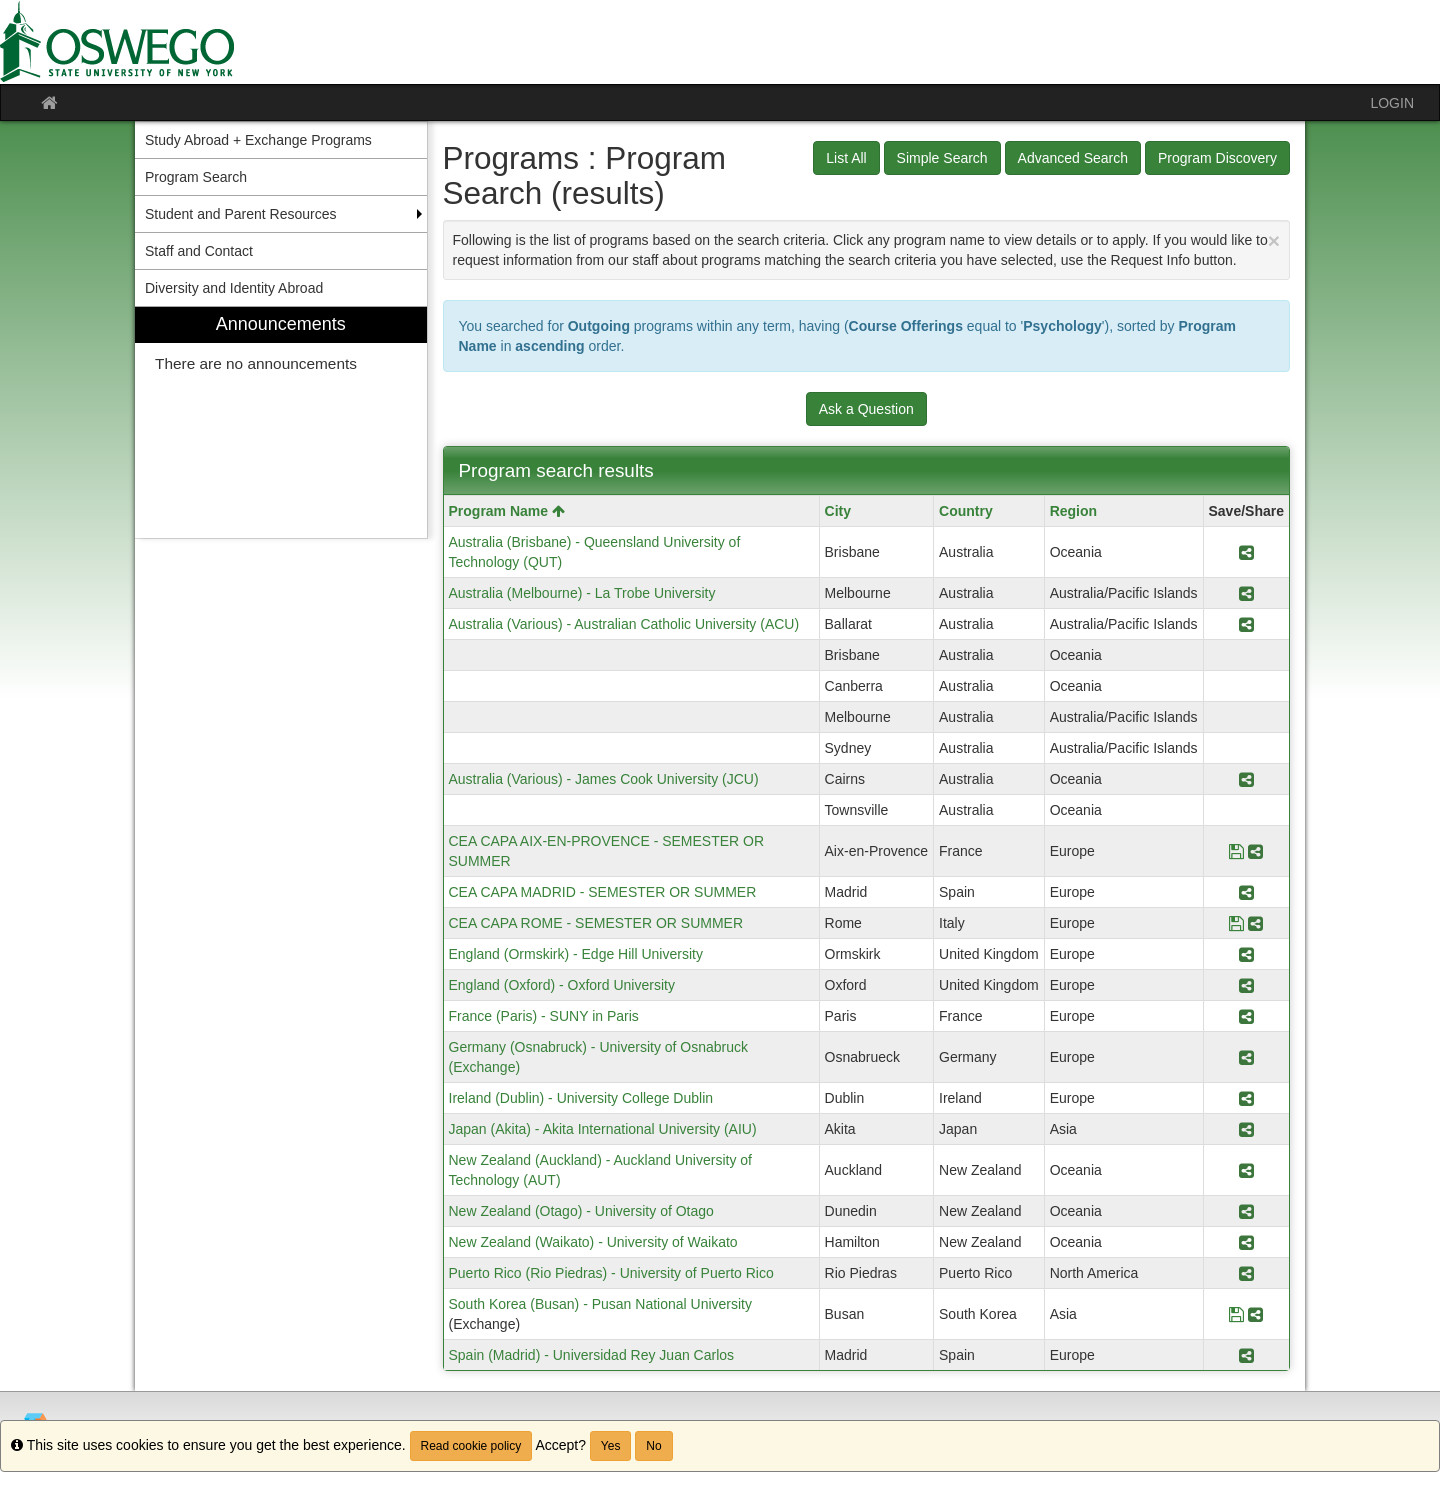  I want to click on [Close Announcement], so click(1274, 240).